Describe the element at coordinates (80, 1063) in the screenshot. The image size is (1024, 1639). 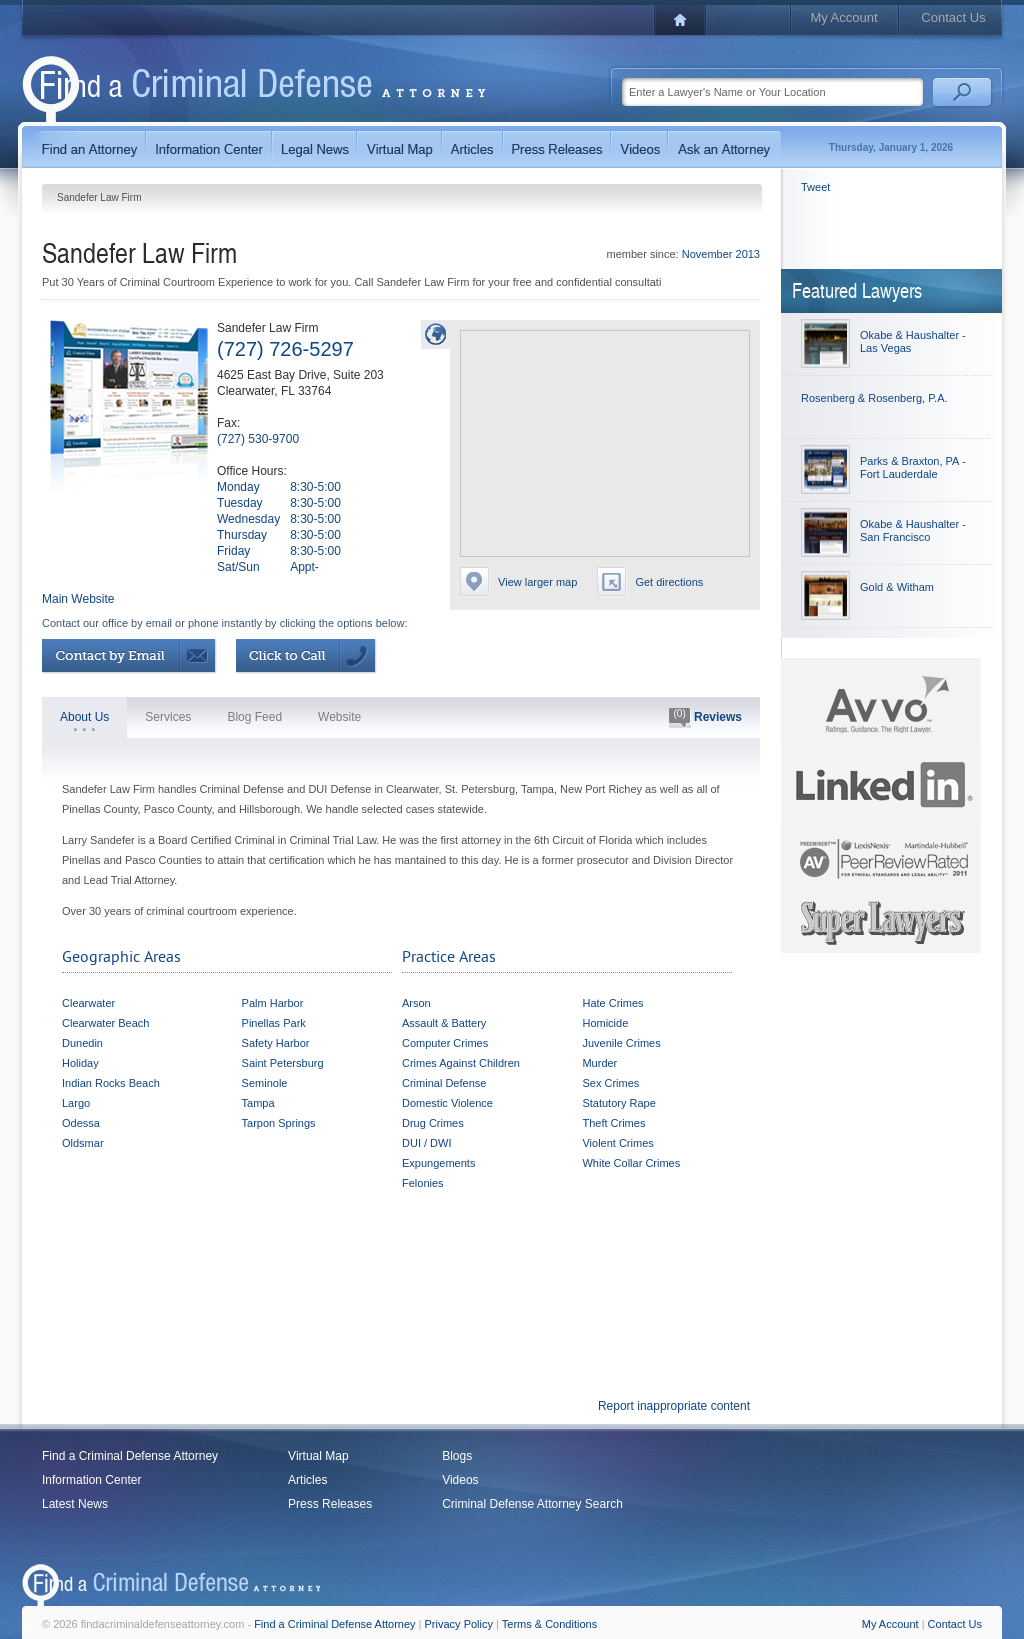
I see `Holiday` at that location.